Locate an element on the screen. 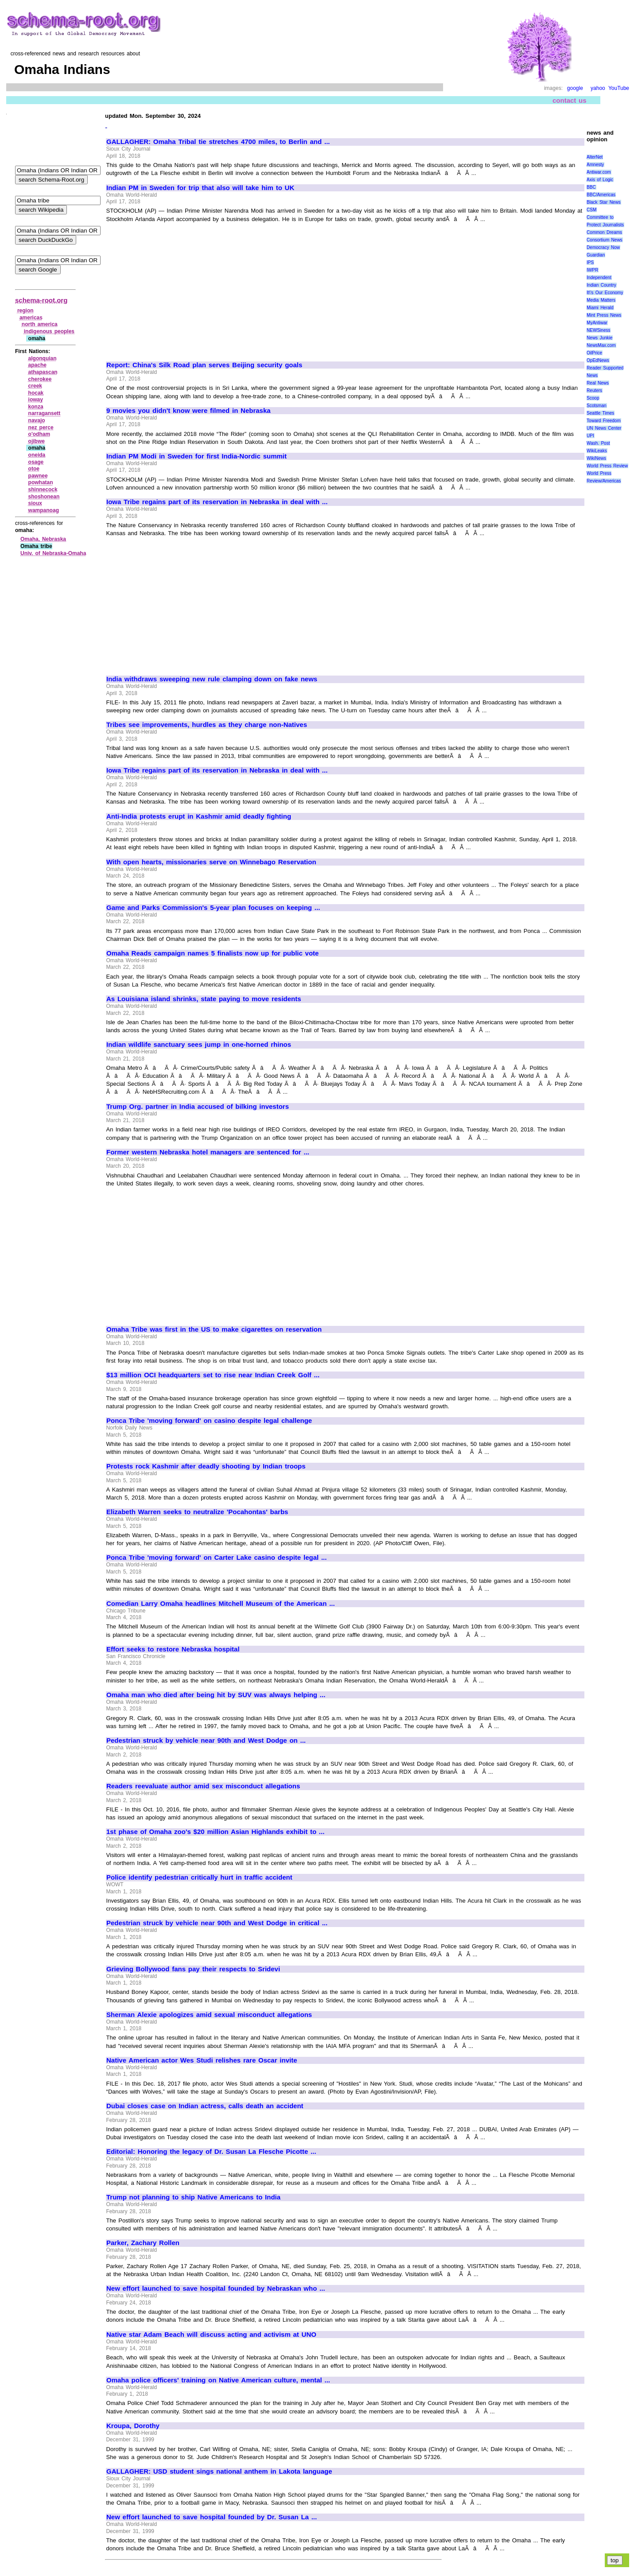  BBC is located at coordinates (591, 187).